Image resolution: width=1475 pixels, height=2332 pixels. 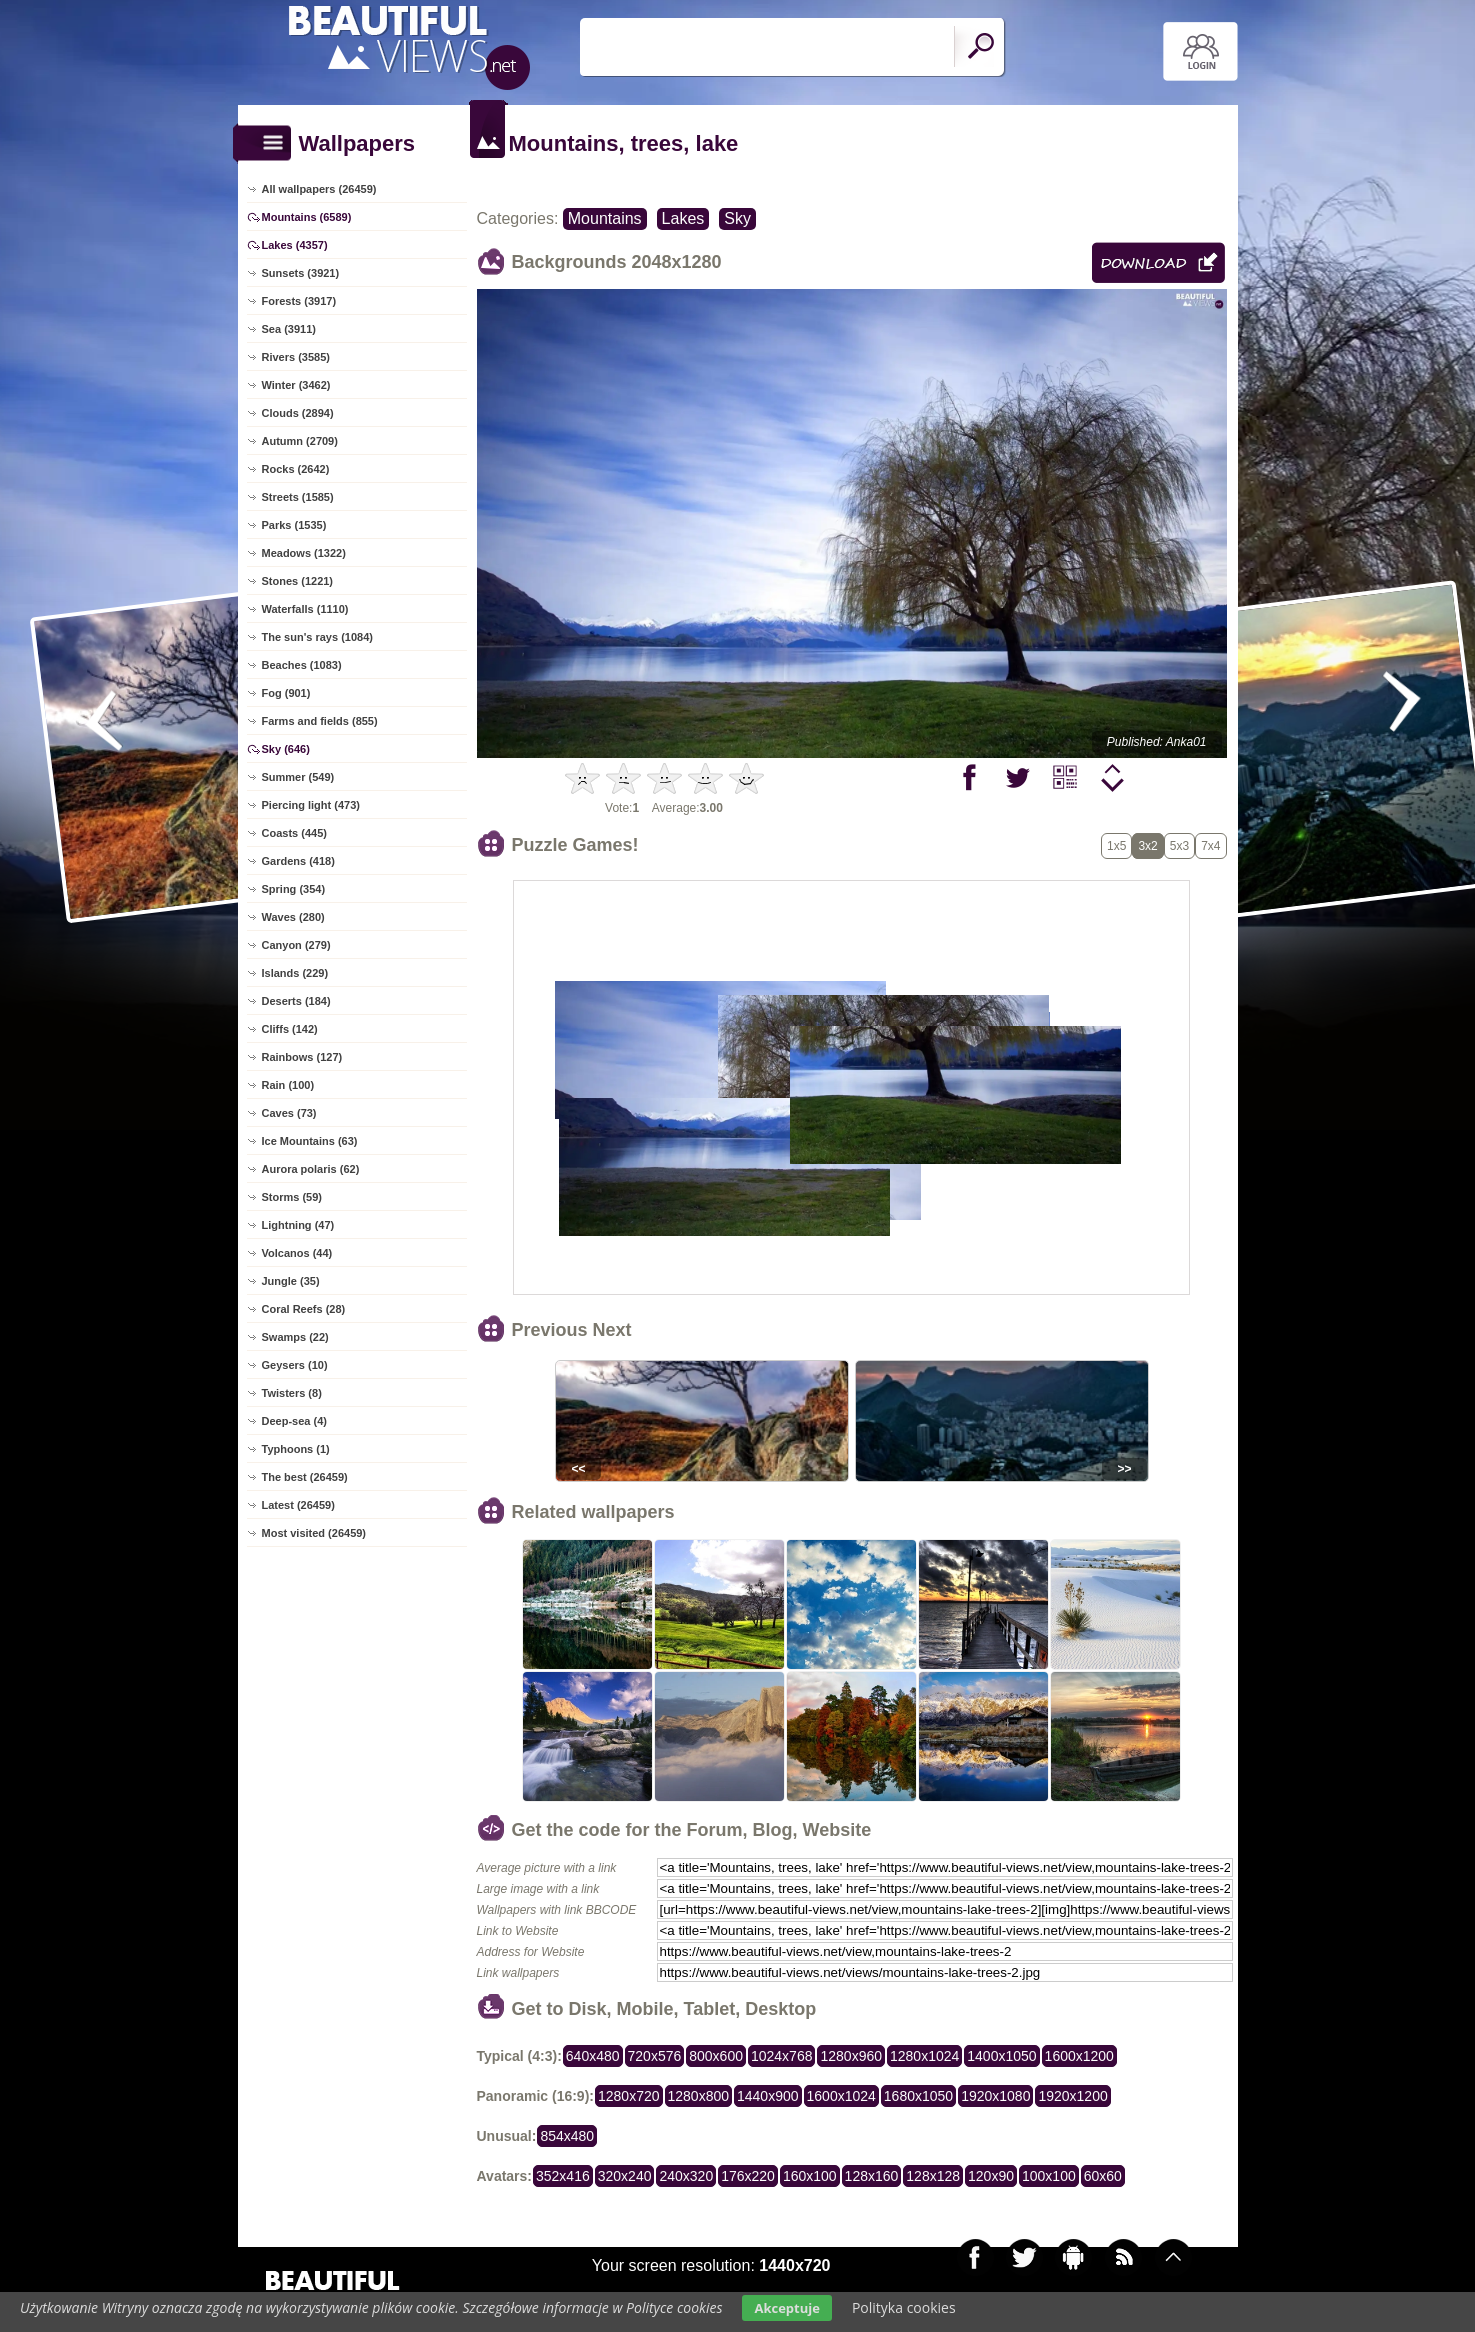 What do you see at coordinates (786, 2308) in the screenshot?
I see `Akceptuje` at bounding box center [786, 2308].